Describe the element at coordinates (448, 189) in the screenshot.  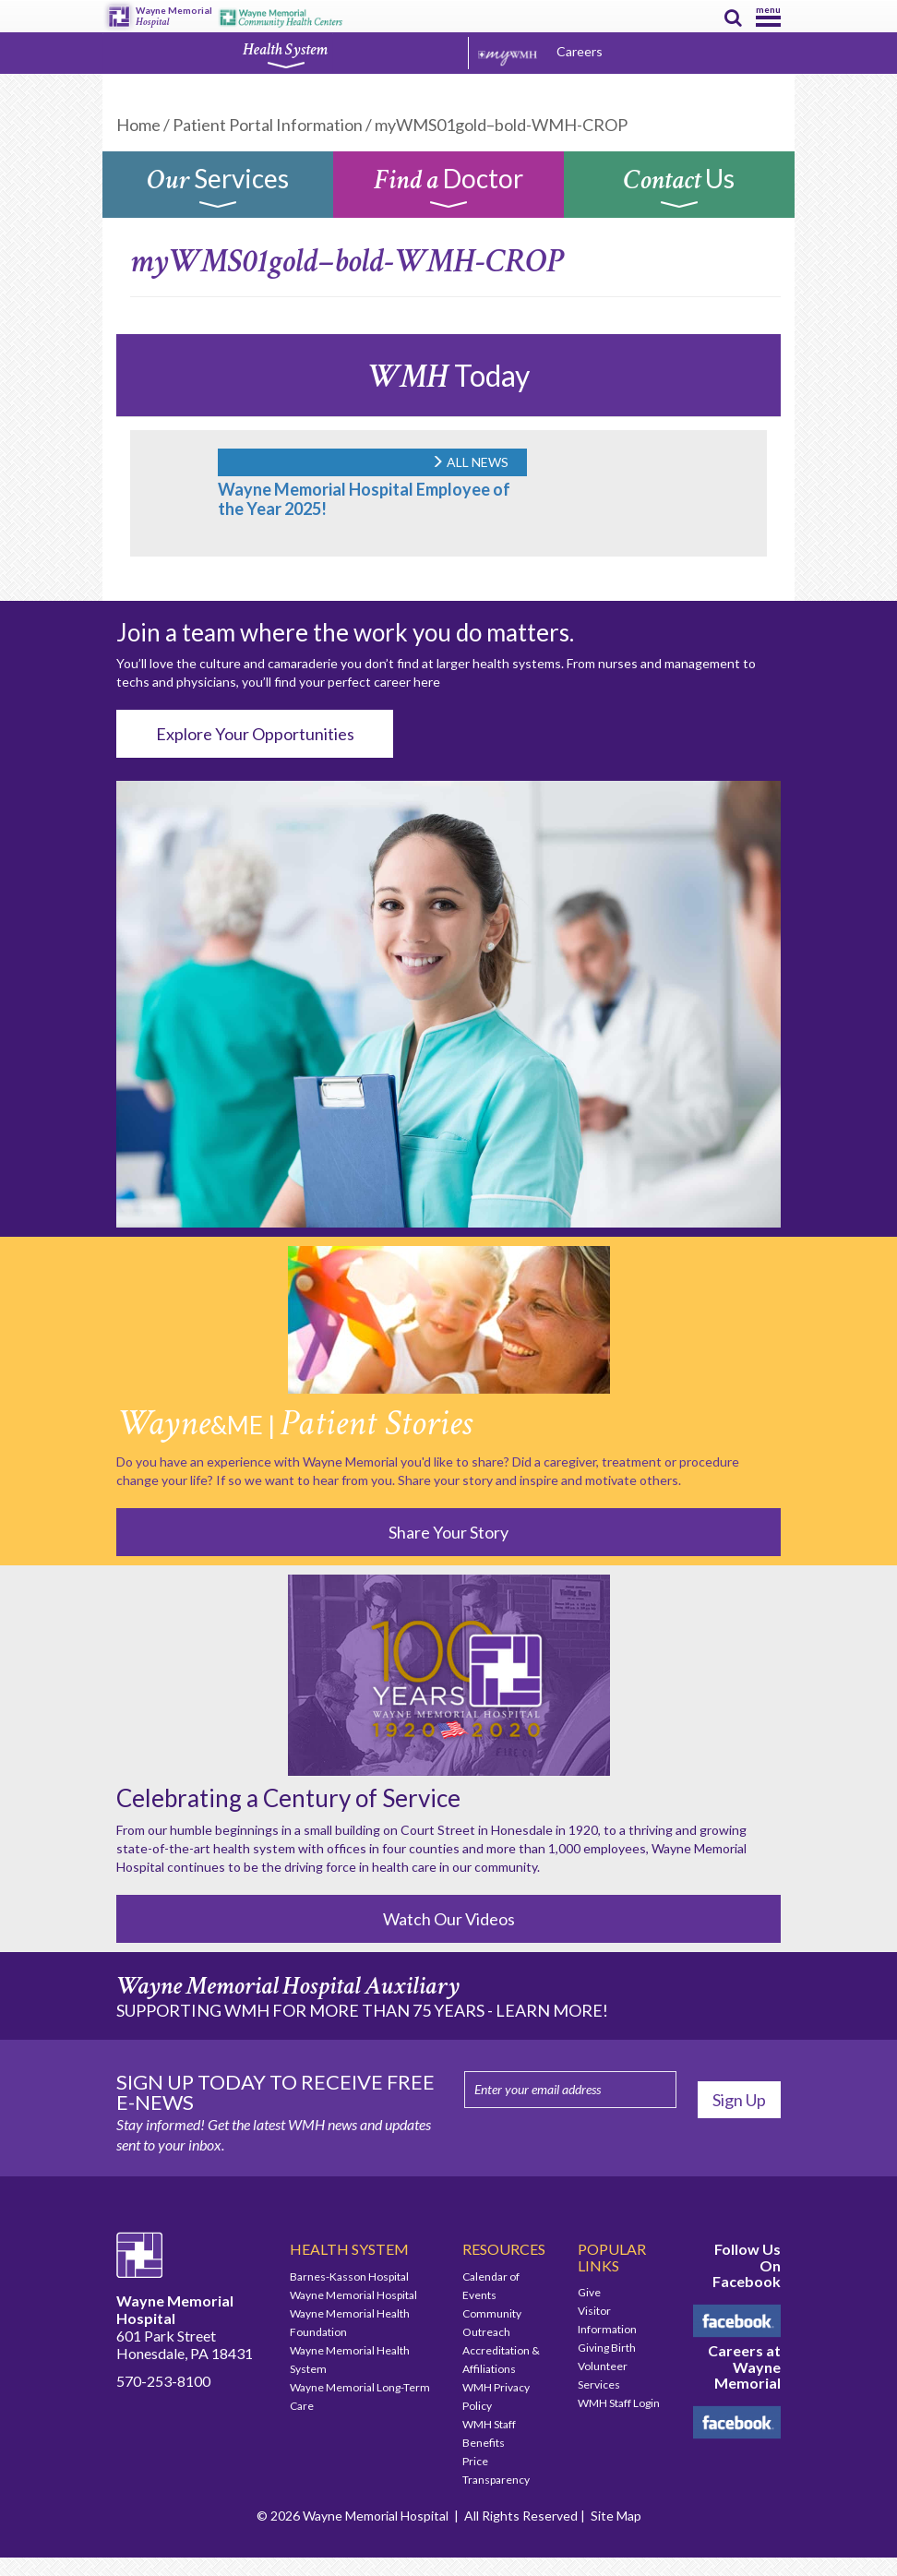
I see `Doctor` at that location.